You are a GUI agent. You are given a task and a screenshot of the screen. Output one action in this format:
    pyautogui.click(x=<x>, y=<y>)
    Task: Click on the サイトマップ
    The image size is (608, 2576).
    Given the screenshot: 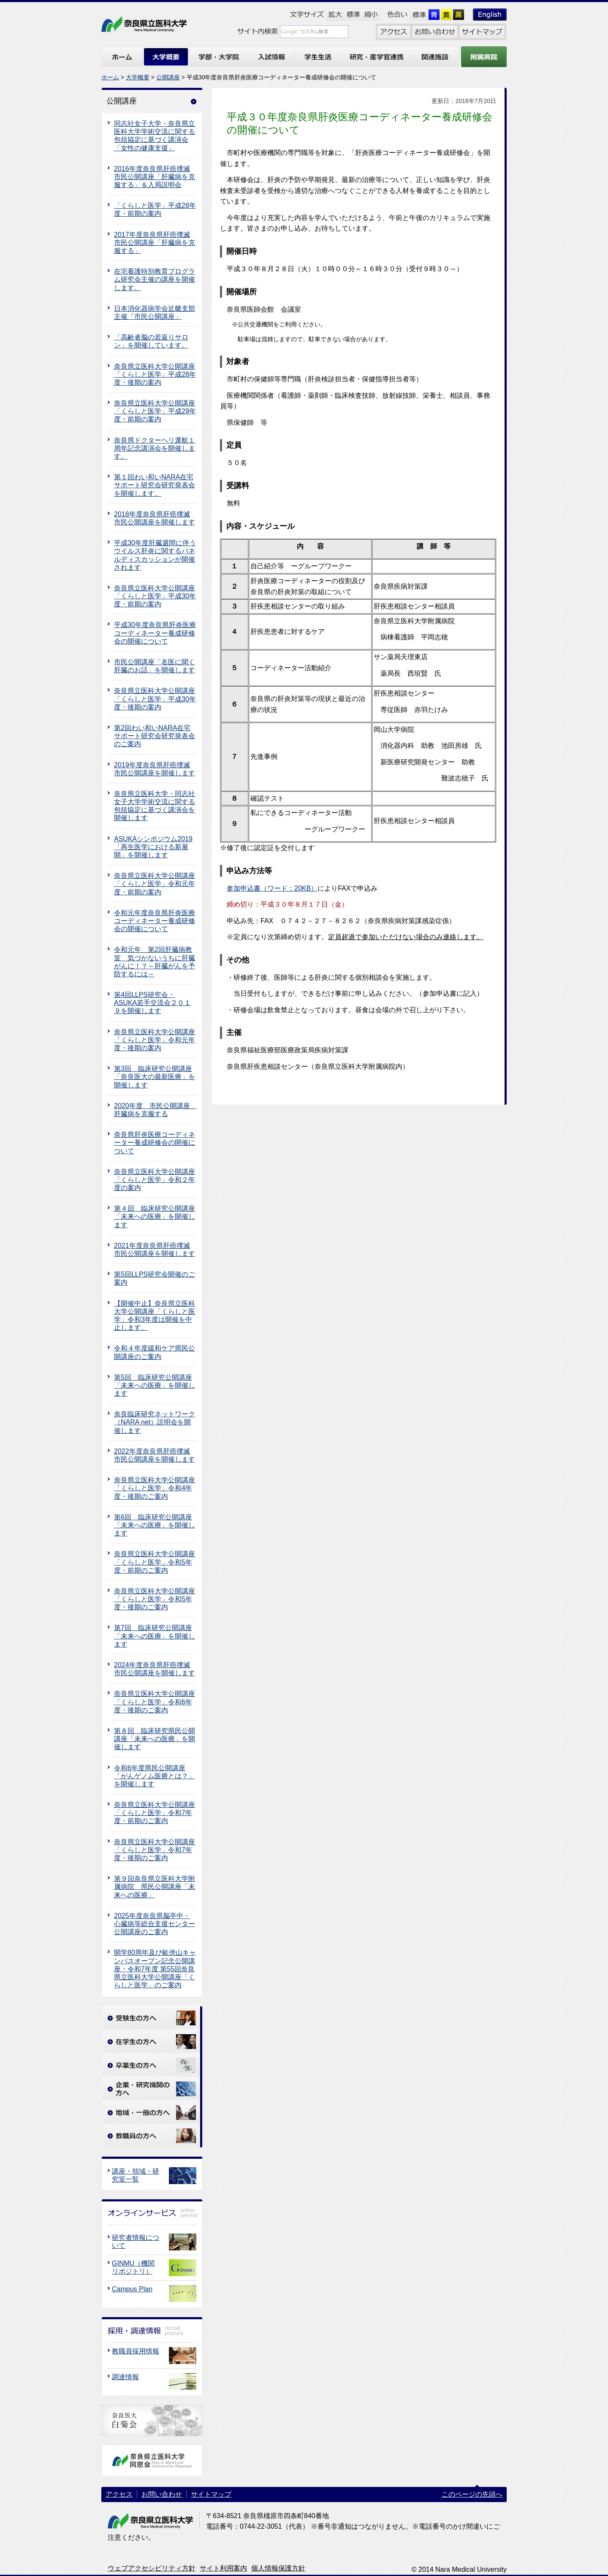 What is the action you would take?
    pyautogui.click(x=211, y=2494)
    